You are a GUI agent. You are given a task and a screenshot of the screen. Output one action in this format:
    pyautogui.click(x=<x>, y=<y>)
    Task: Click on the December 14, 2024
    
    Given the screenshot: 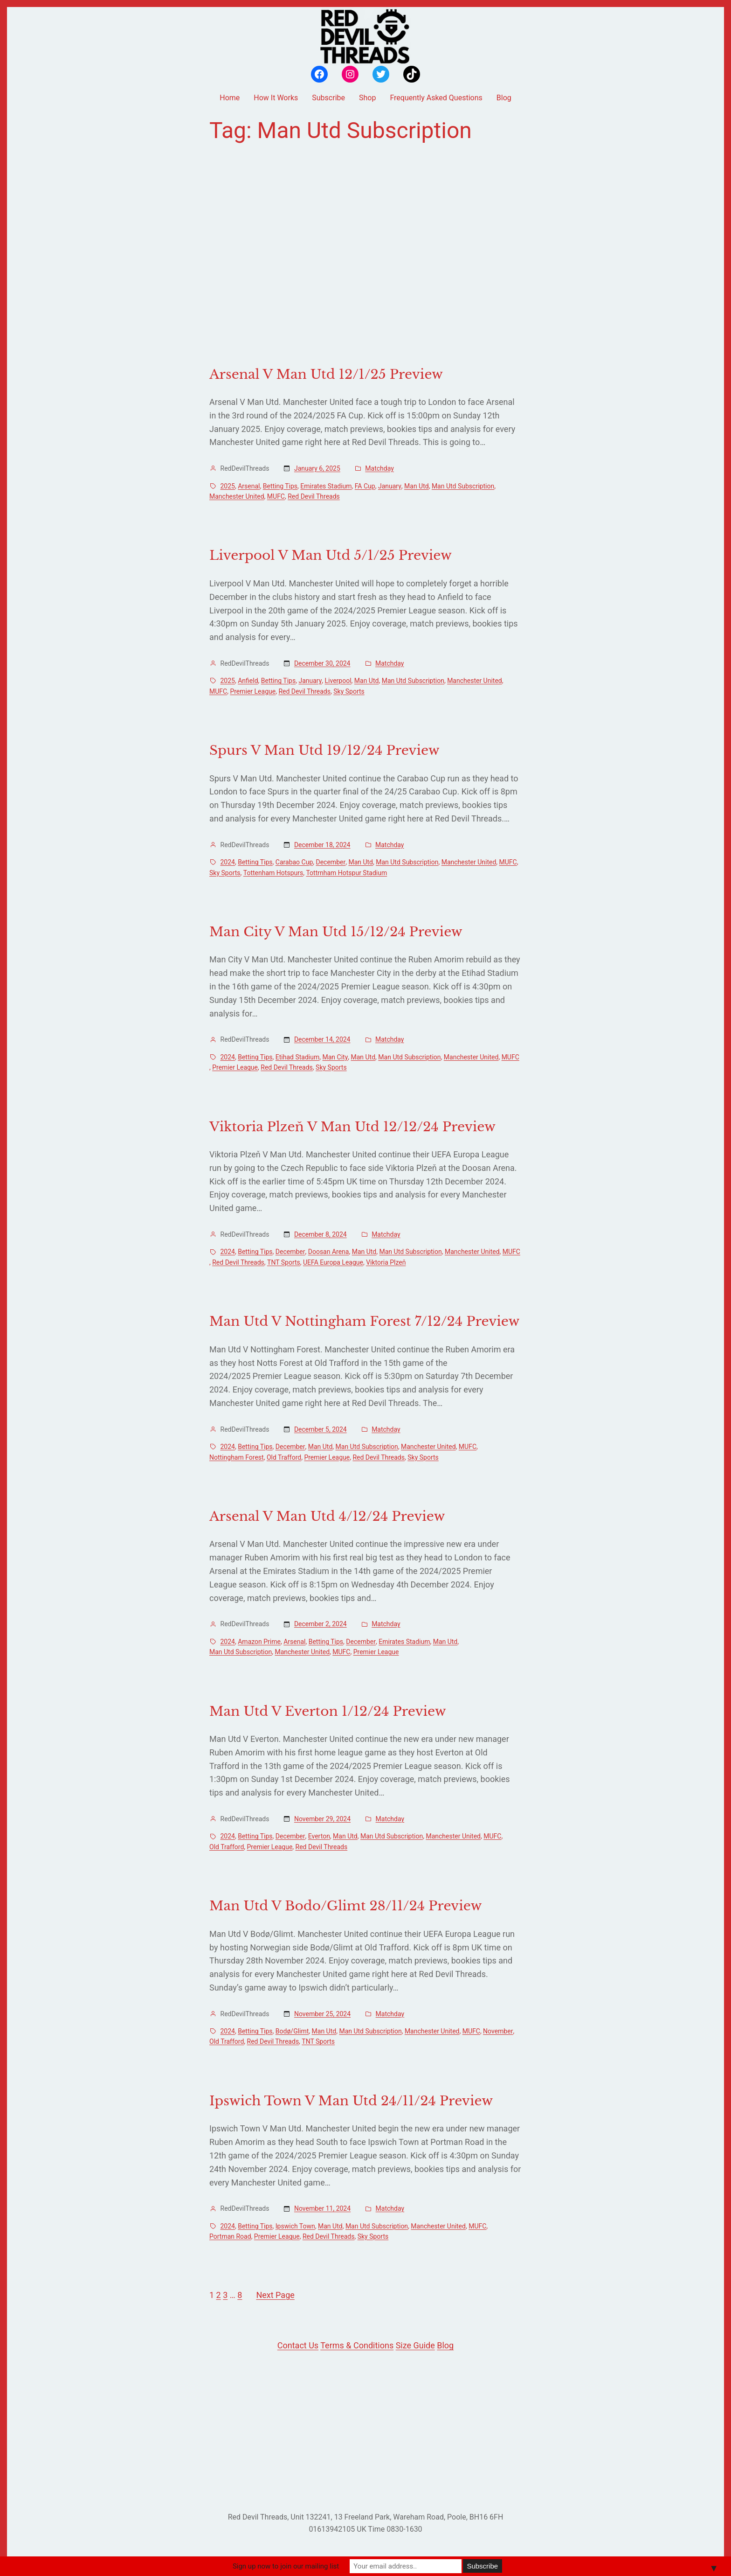 What is the action you would take?
    pyautogui.click(x=322, y=1039)
    